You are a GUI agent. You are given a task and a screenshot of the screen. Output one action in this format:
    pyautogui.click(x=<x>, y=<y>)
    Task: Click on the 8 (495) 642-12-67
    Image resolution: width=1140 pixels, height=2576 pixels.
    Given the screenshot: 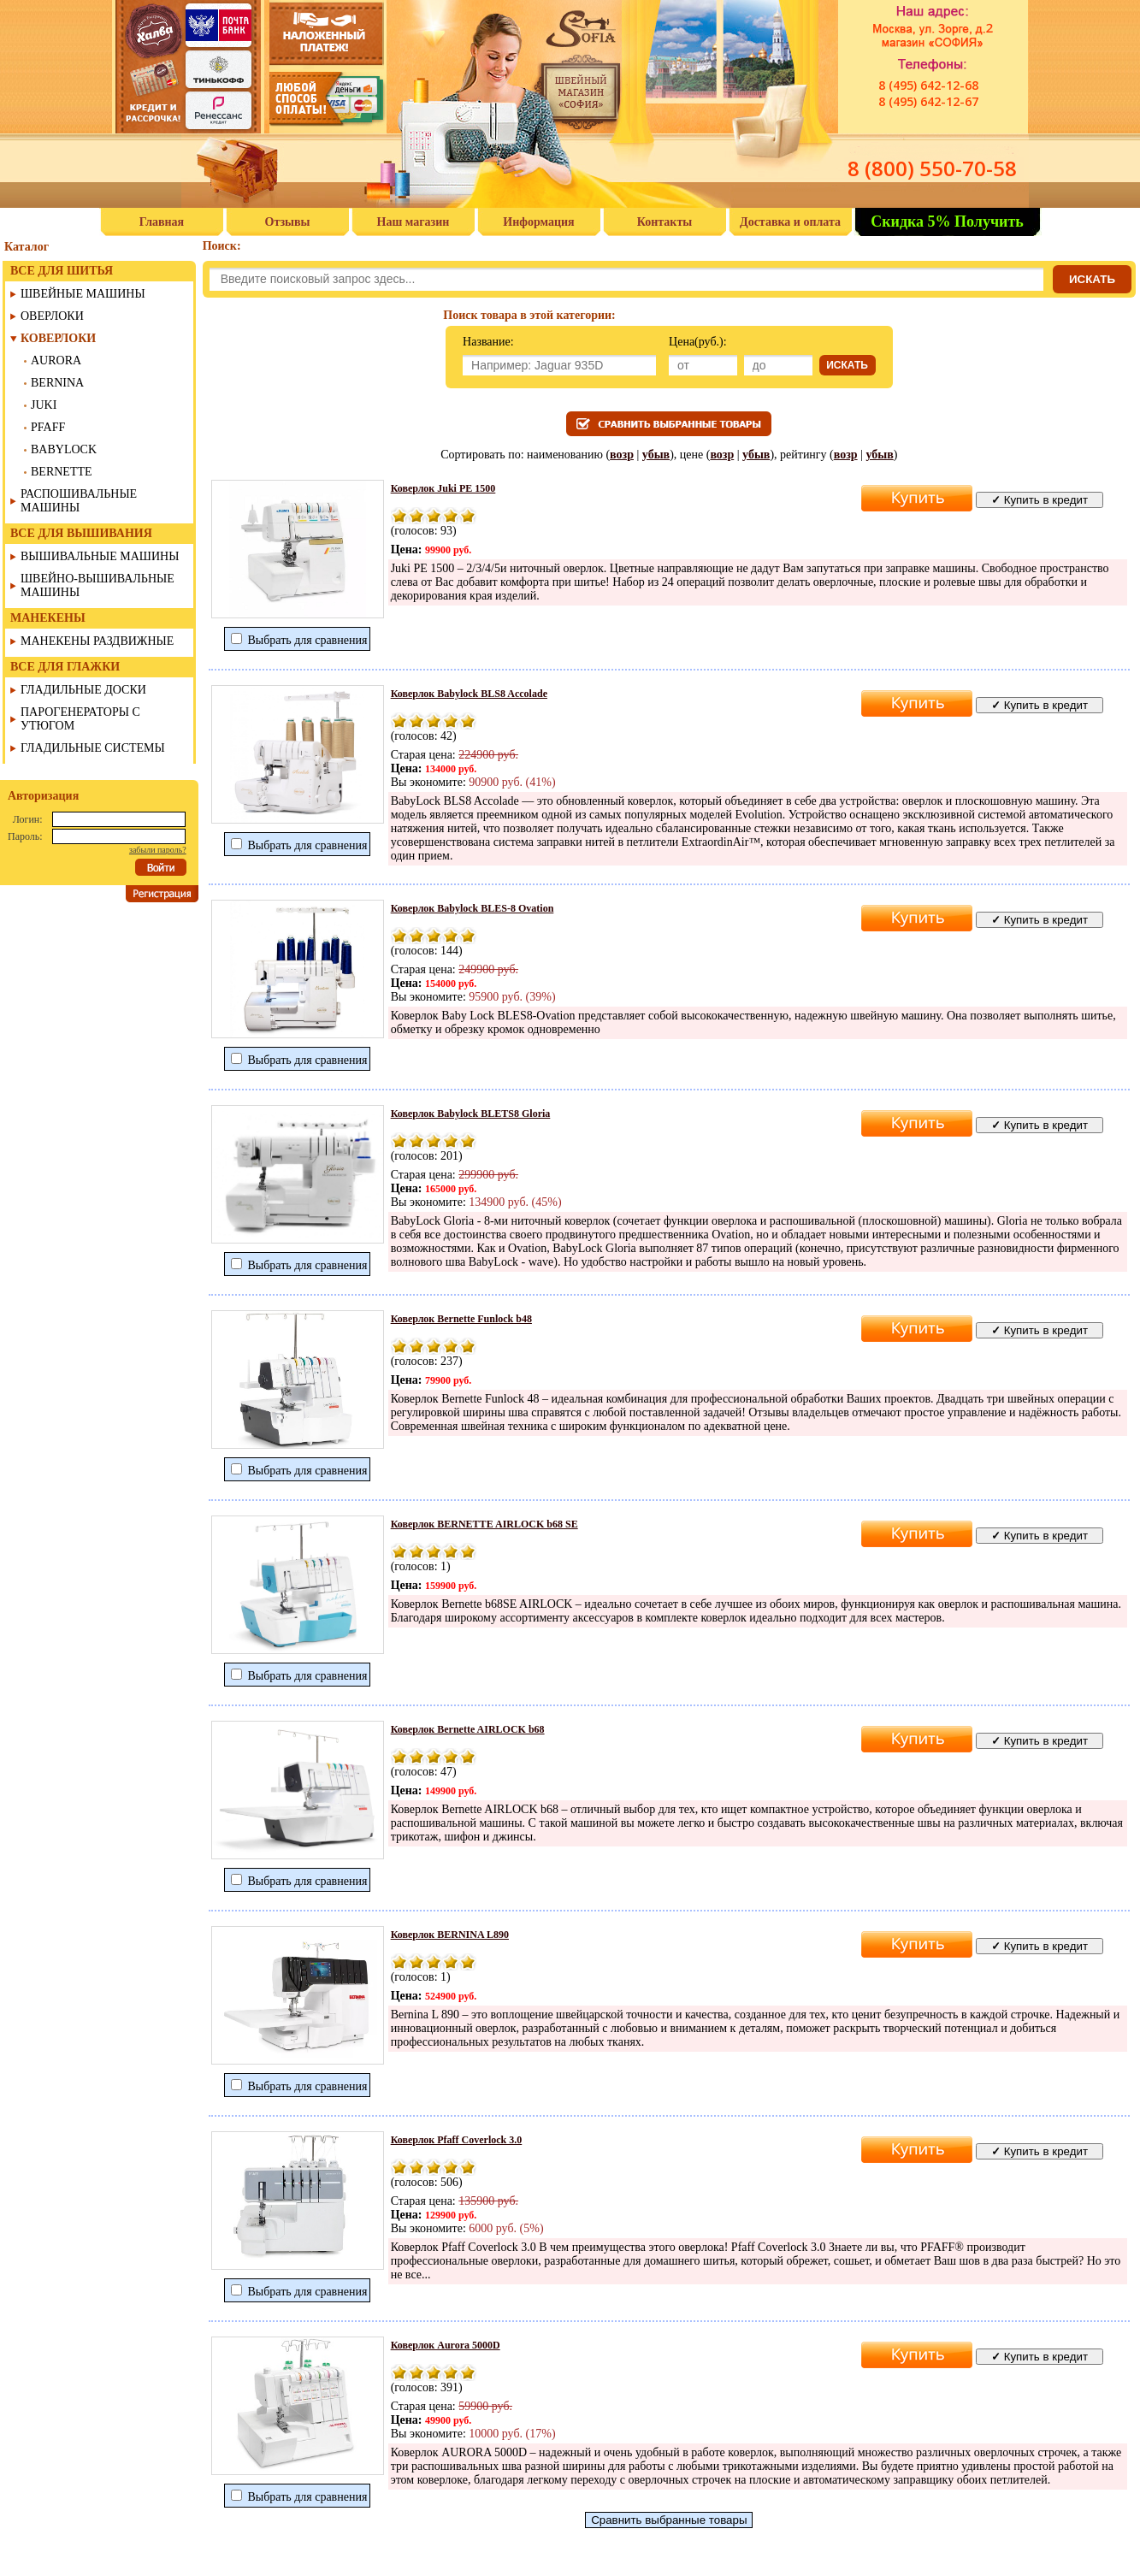 What is the action you would take?
    pyautogui.click(x=928, y=101)
    